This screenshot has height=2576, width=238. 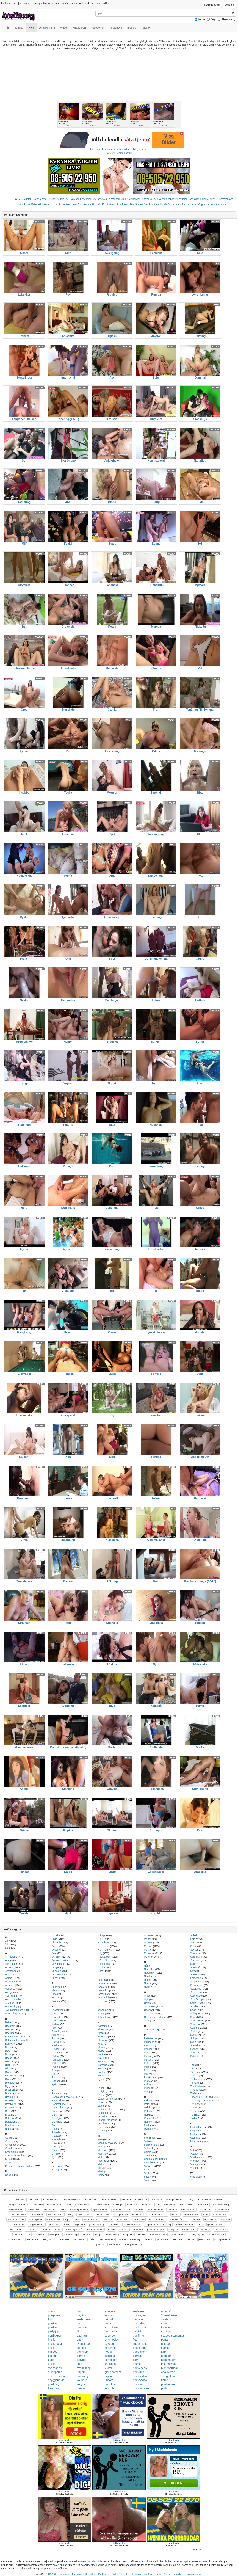 I want to click on cum skott, so click(x=123, y=2229).